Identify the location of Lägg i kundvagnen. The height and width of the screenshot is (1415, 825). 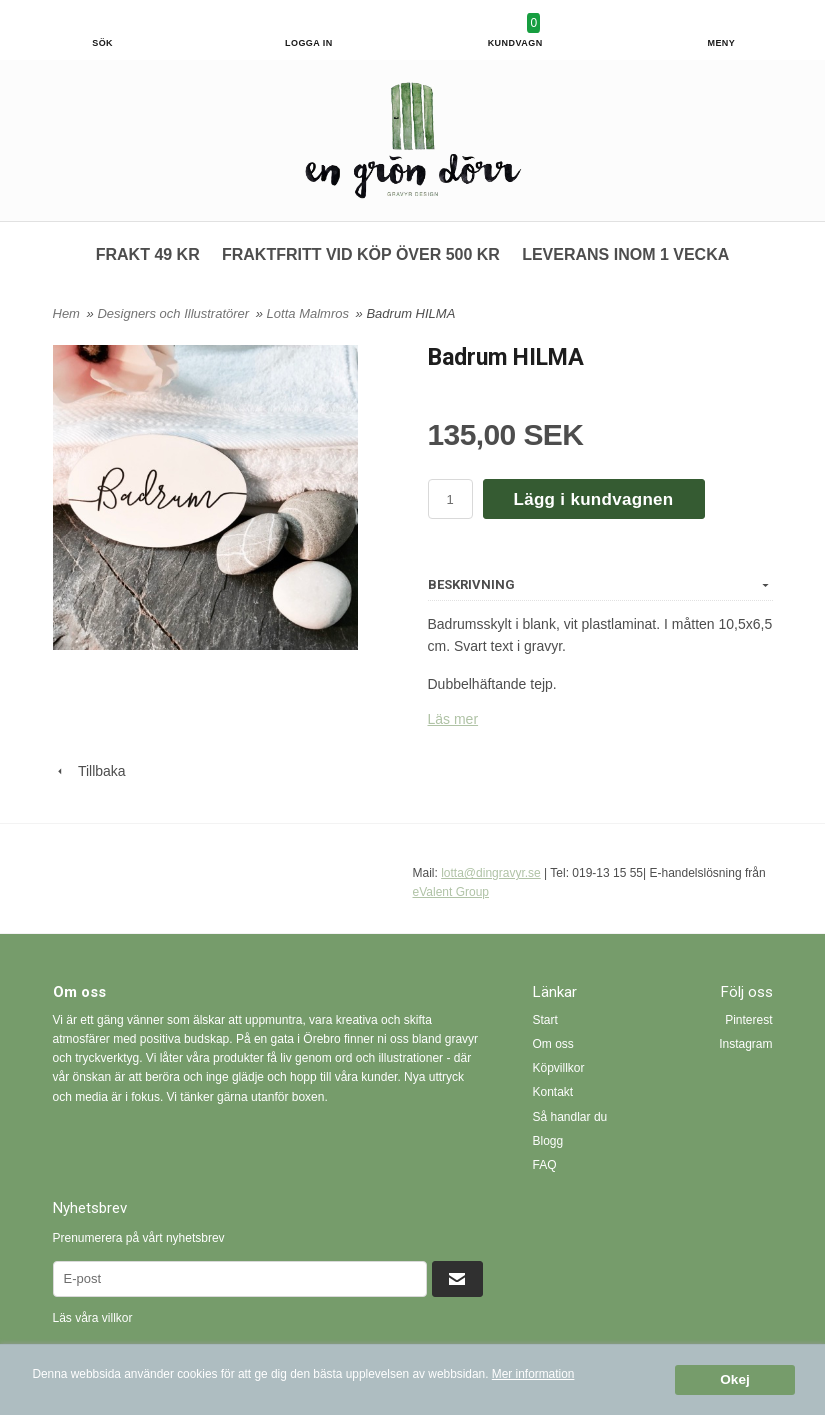
(594, 499).